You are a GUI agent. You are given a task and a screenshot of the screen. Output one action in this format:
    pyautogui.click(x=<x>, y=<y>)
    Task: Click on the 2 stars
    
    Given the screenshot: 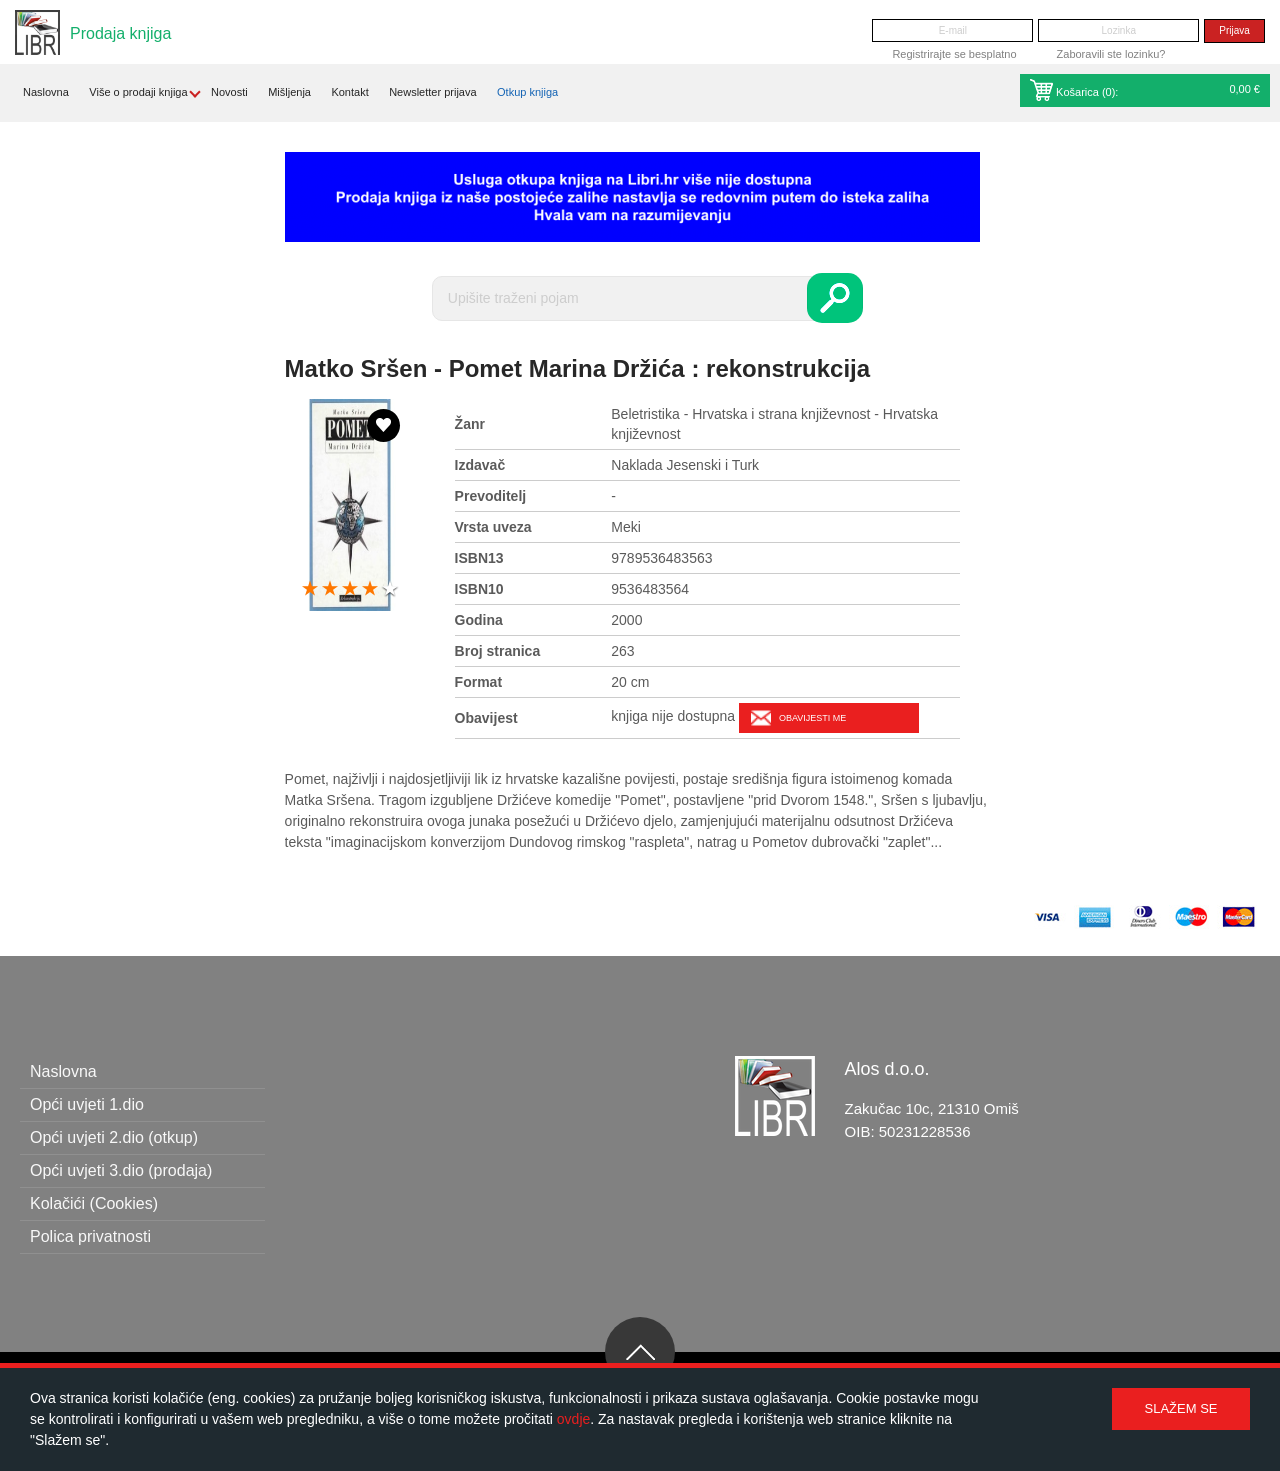 What is the action you would take?
    pyautogui.click(x=330, y=589)
    